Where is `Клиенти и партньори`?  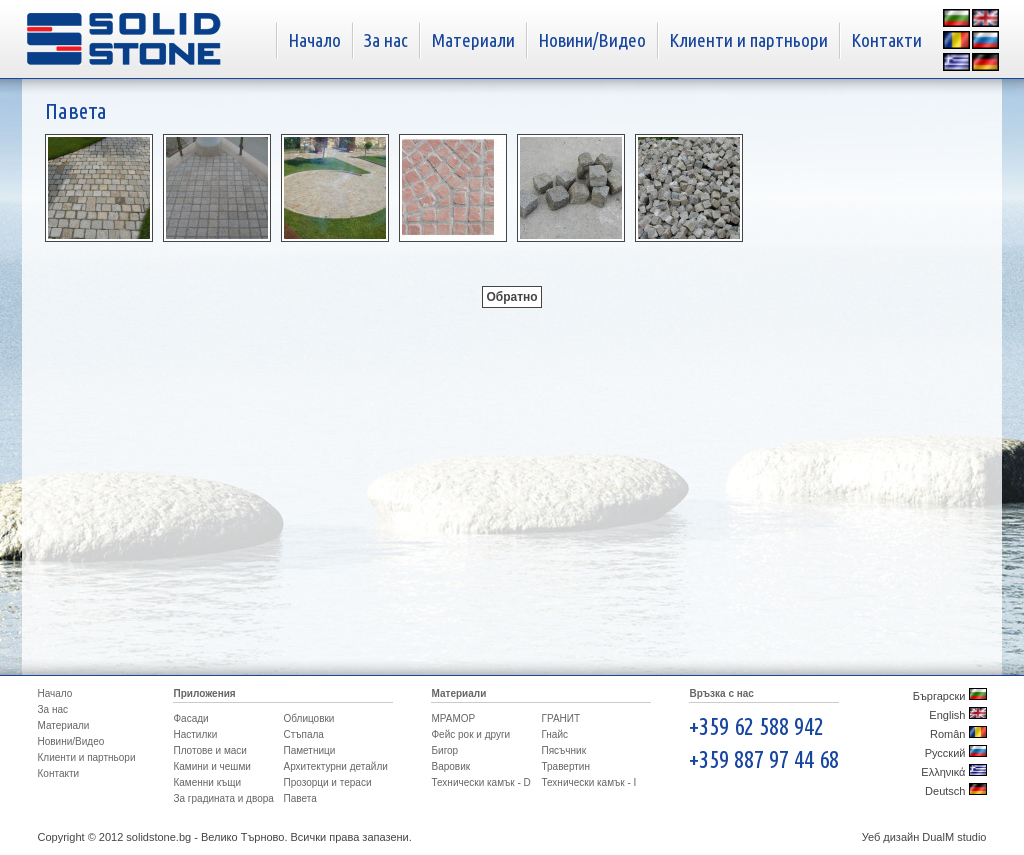 Клиенти и партньори is located at coordinates (748, 40).